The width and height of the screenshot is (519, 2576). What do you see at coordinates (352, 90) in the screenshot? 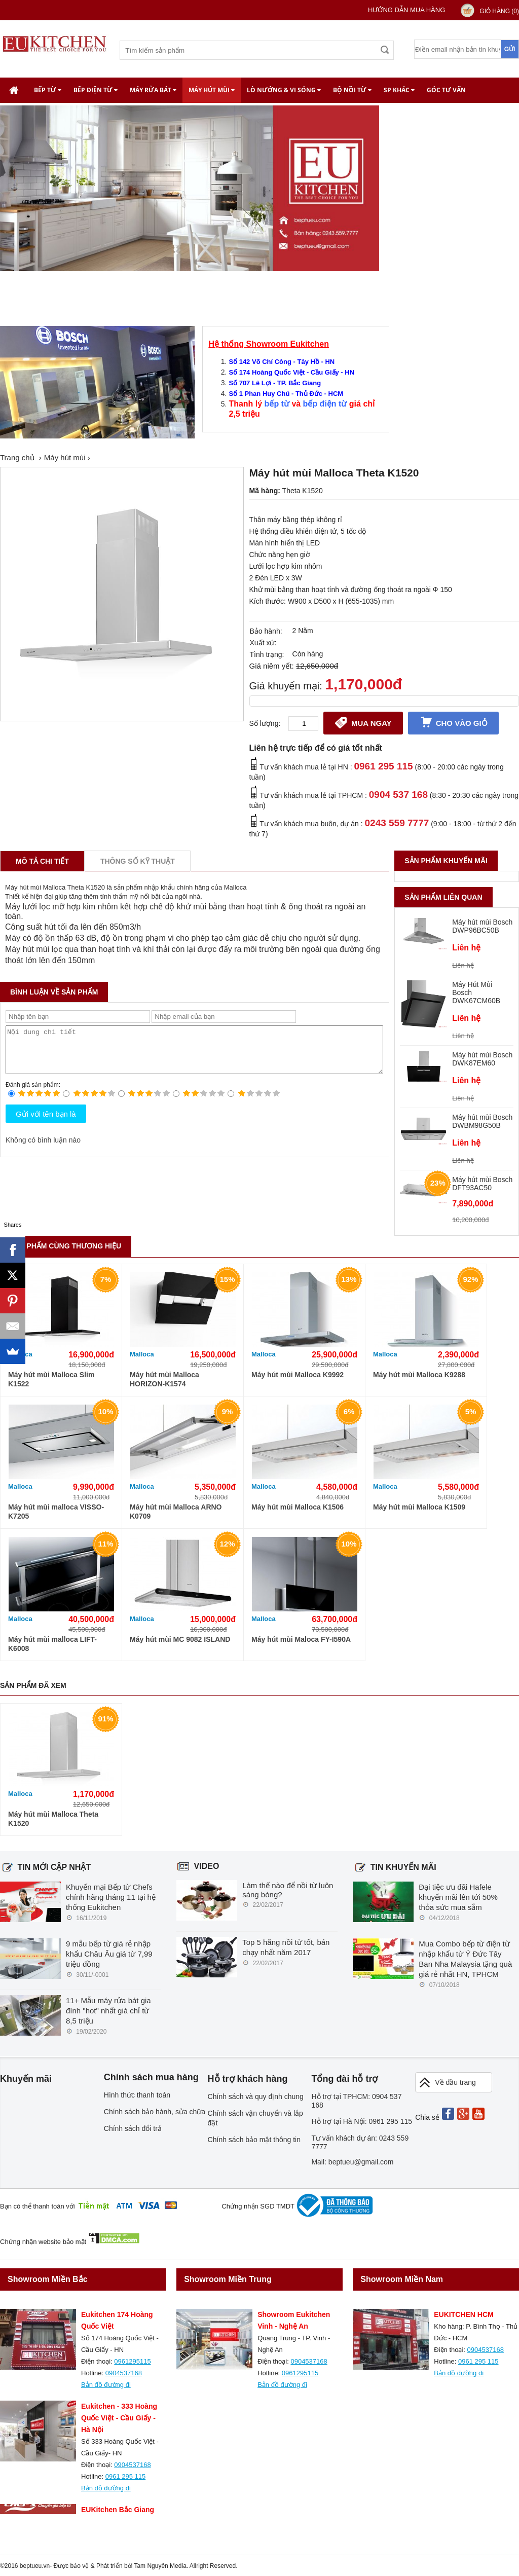
I see `Bộ nồi từ` at bounding box center [352, 90].